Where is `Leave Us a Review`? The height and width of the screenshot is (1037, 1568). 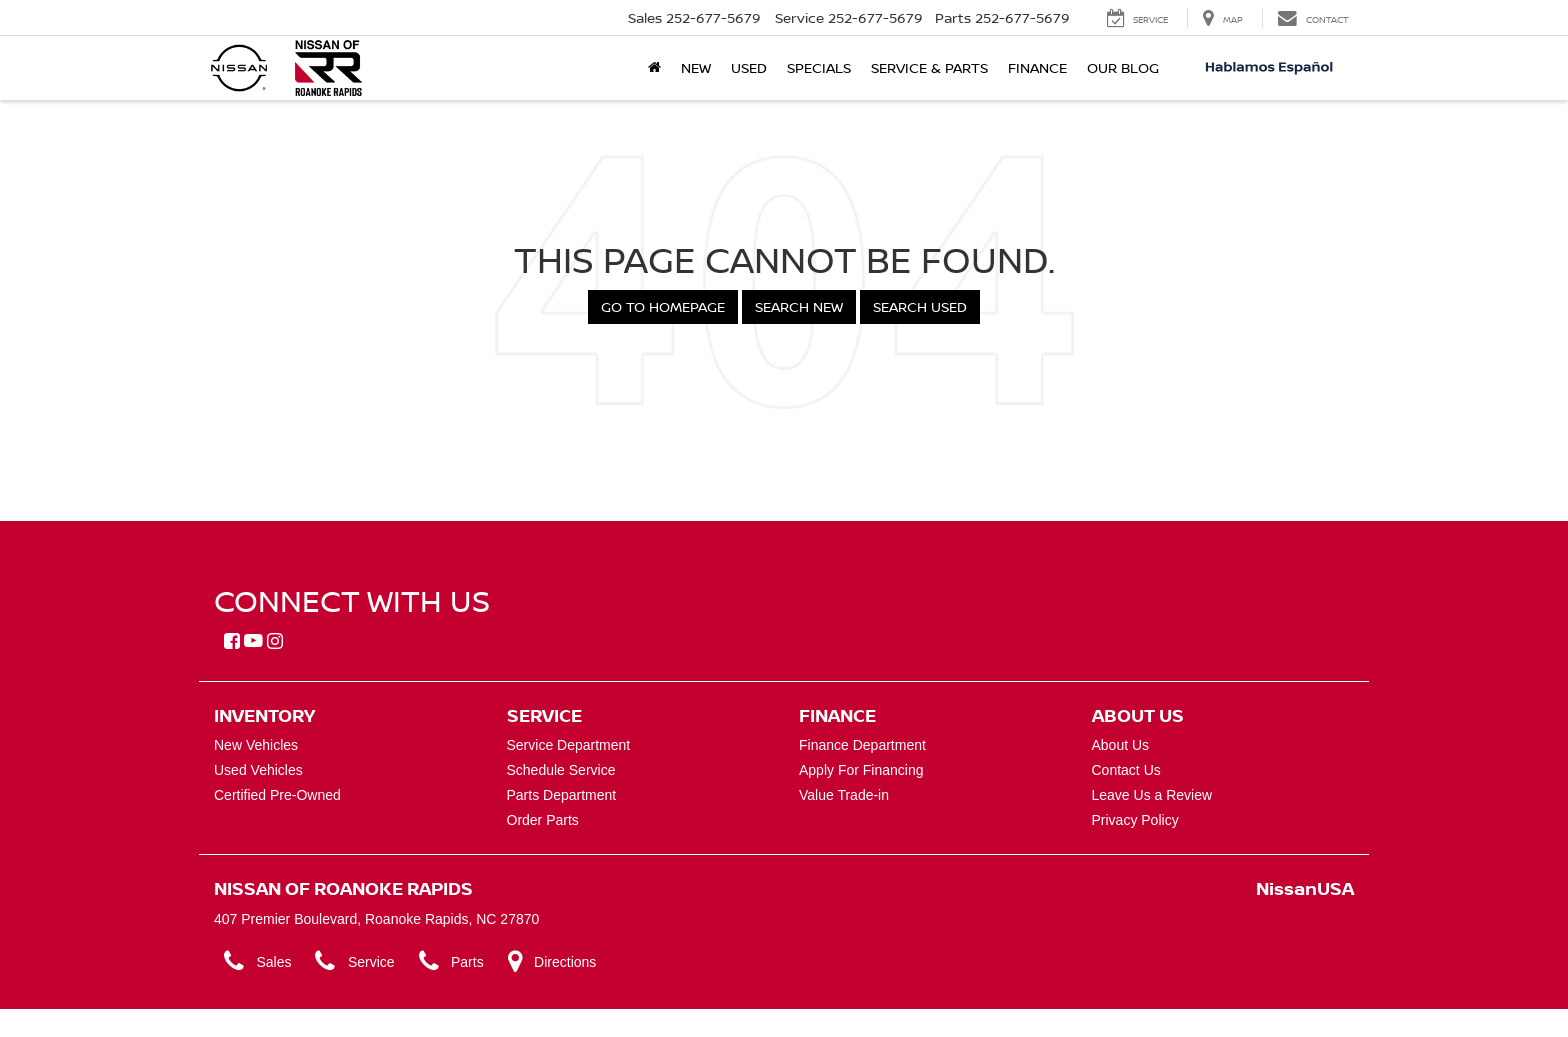
Leave Us a Review is located at coordinates (1152, 795).